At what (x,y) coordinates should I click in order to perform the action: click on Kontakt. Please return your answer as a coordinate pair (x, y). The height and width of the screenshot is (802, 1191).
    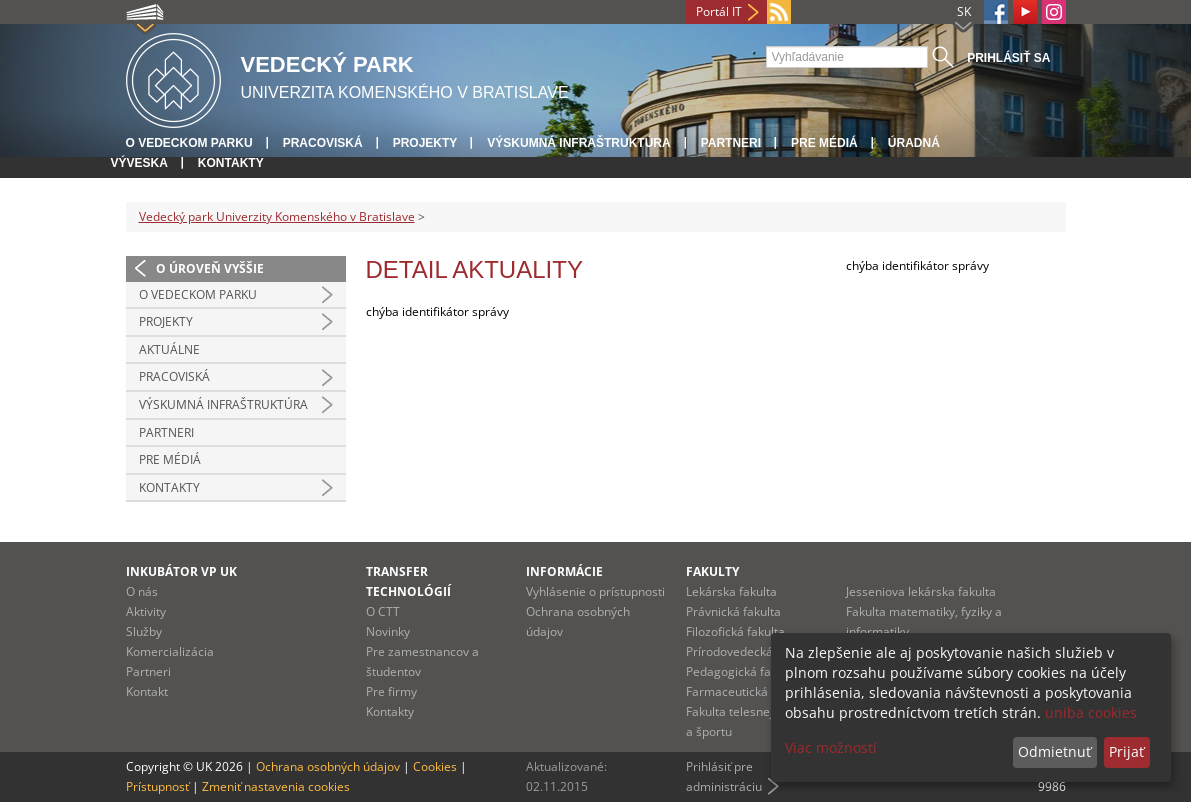
    Looking at the image, I should click on (147, 691).